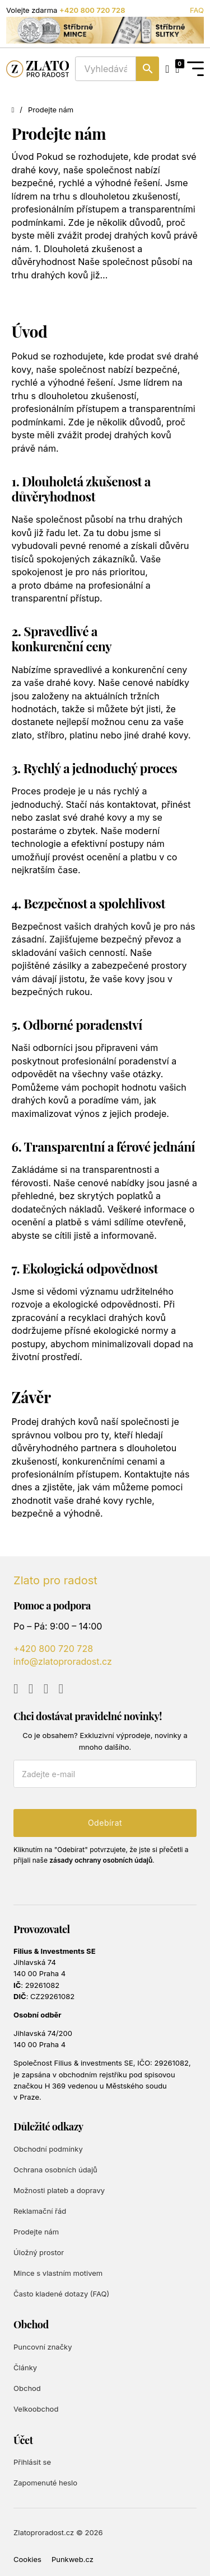 This screenshot has height=2576, width=210. I want to click on Přihlásit se, so click(32, 2461).